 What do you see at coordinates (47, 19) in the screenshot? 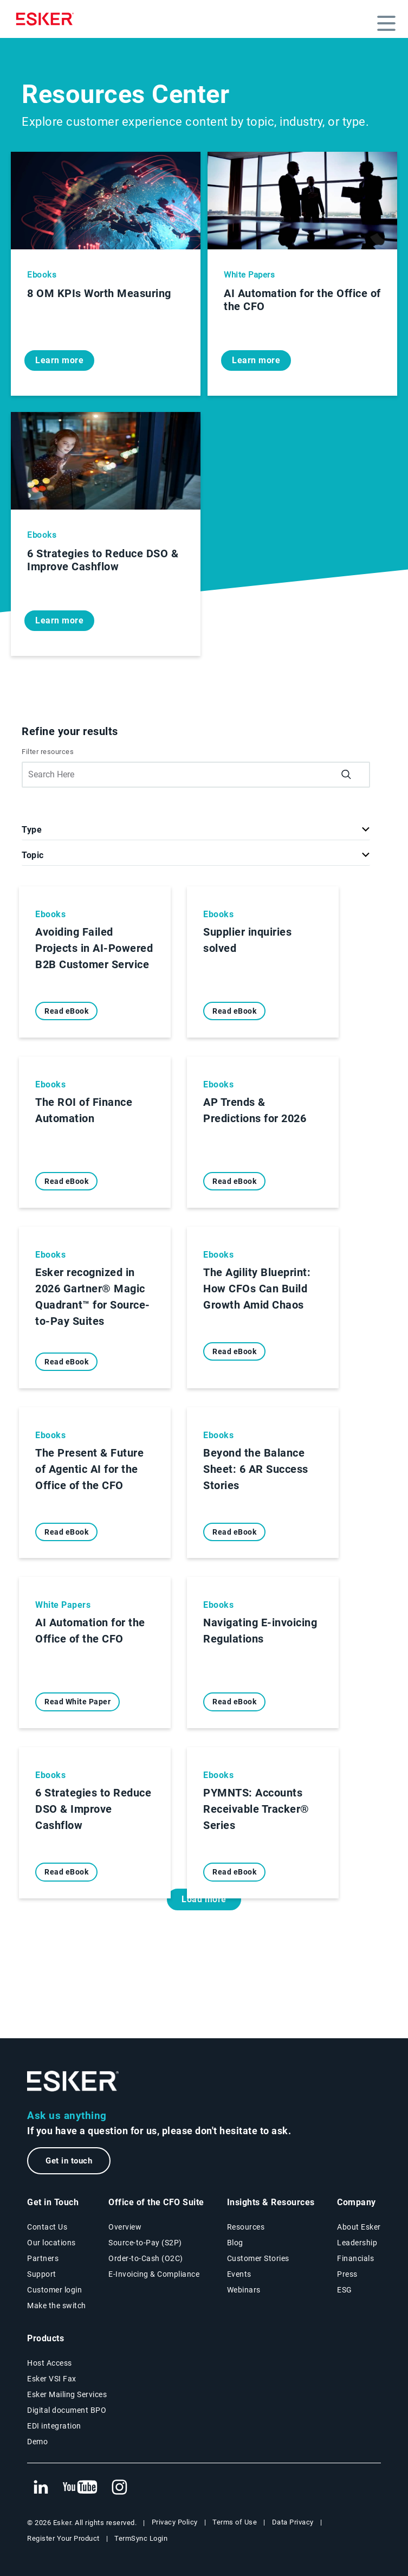
I see `[Homepage]` at bounding box center [47, 19].